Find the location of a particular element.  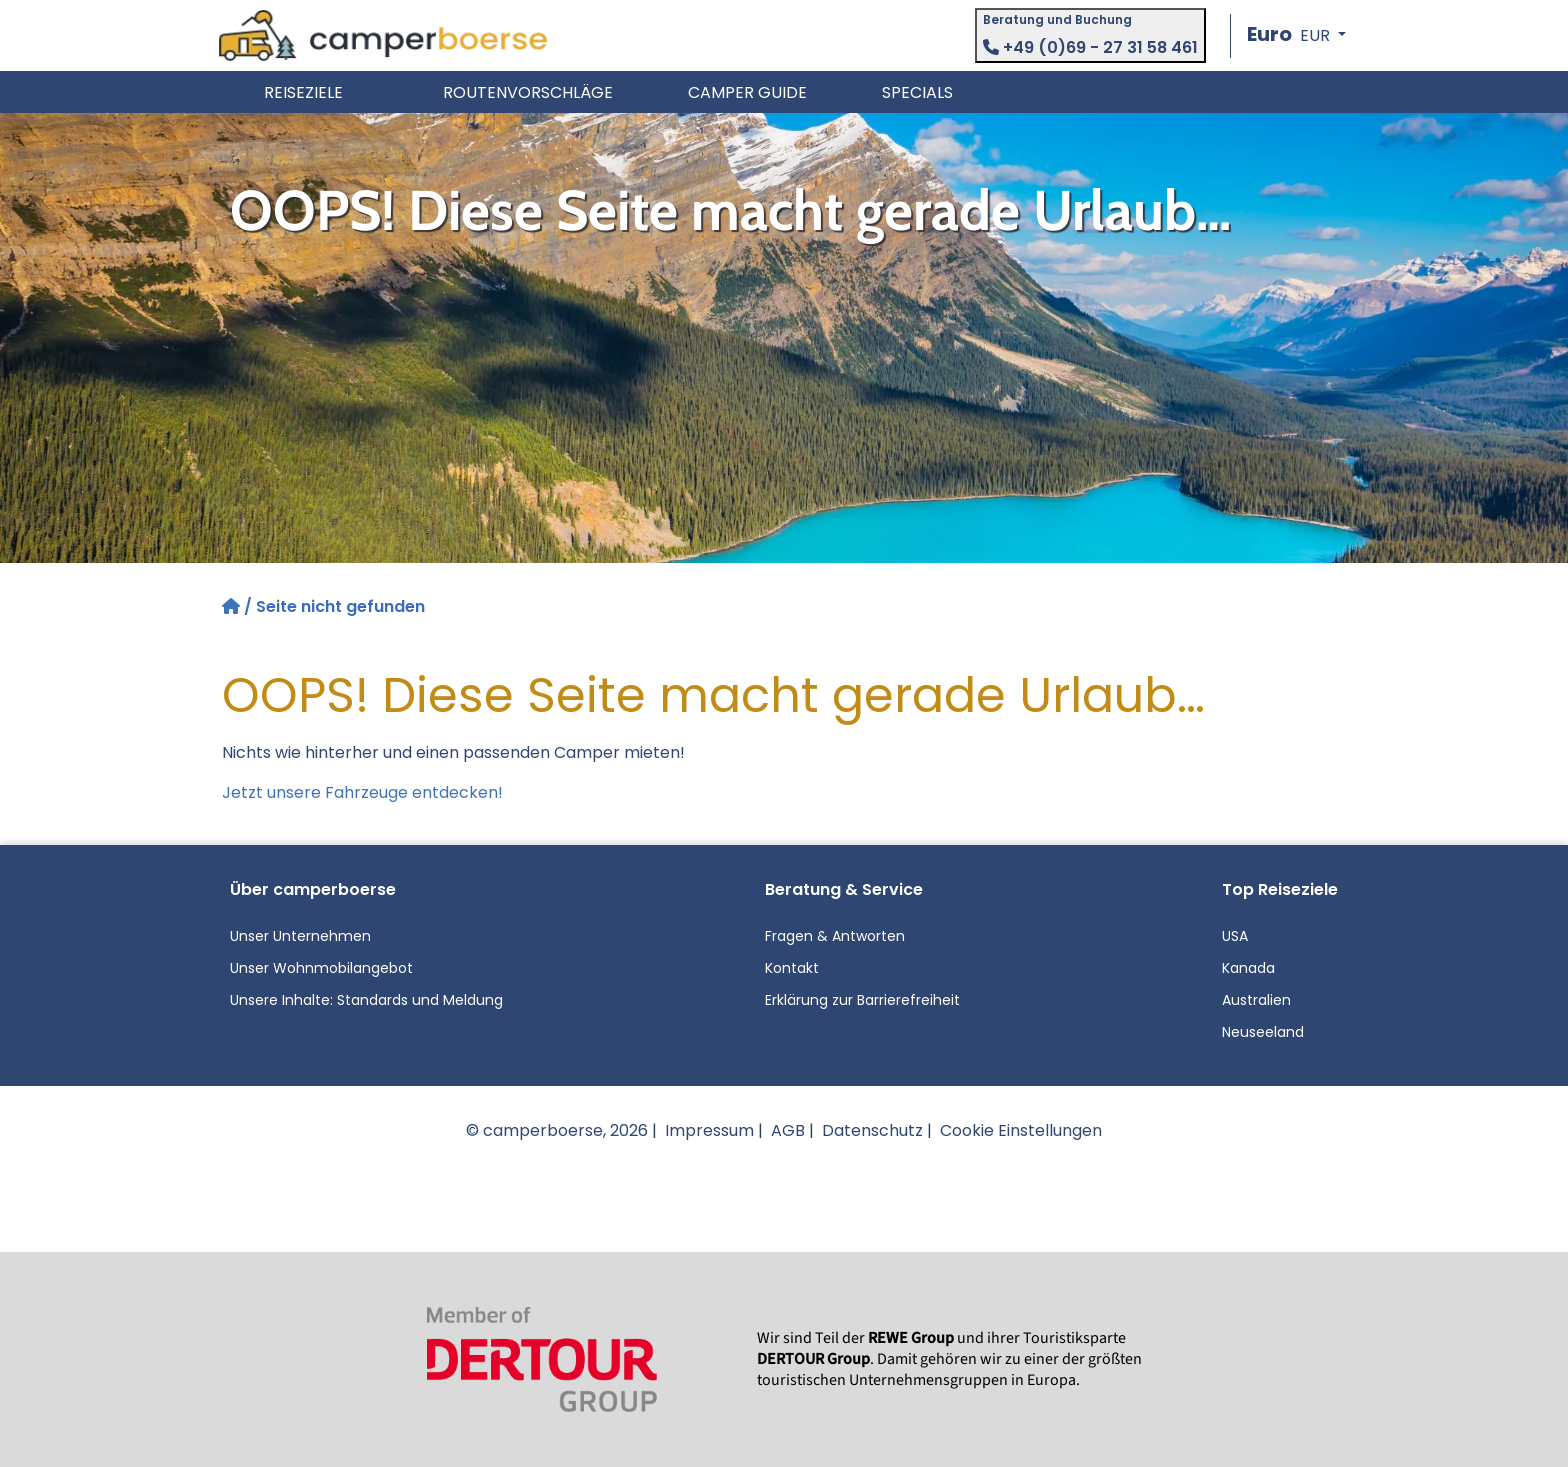

Kontakt is located at coordinates (792, 968).